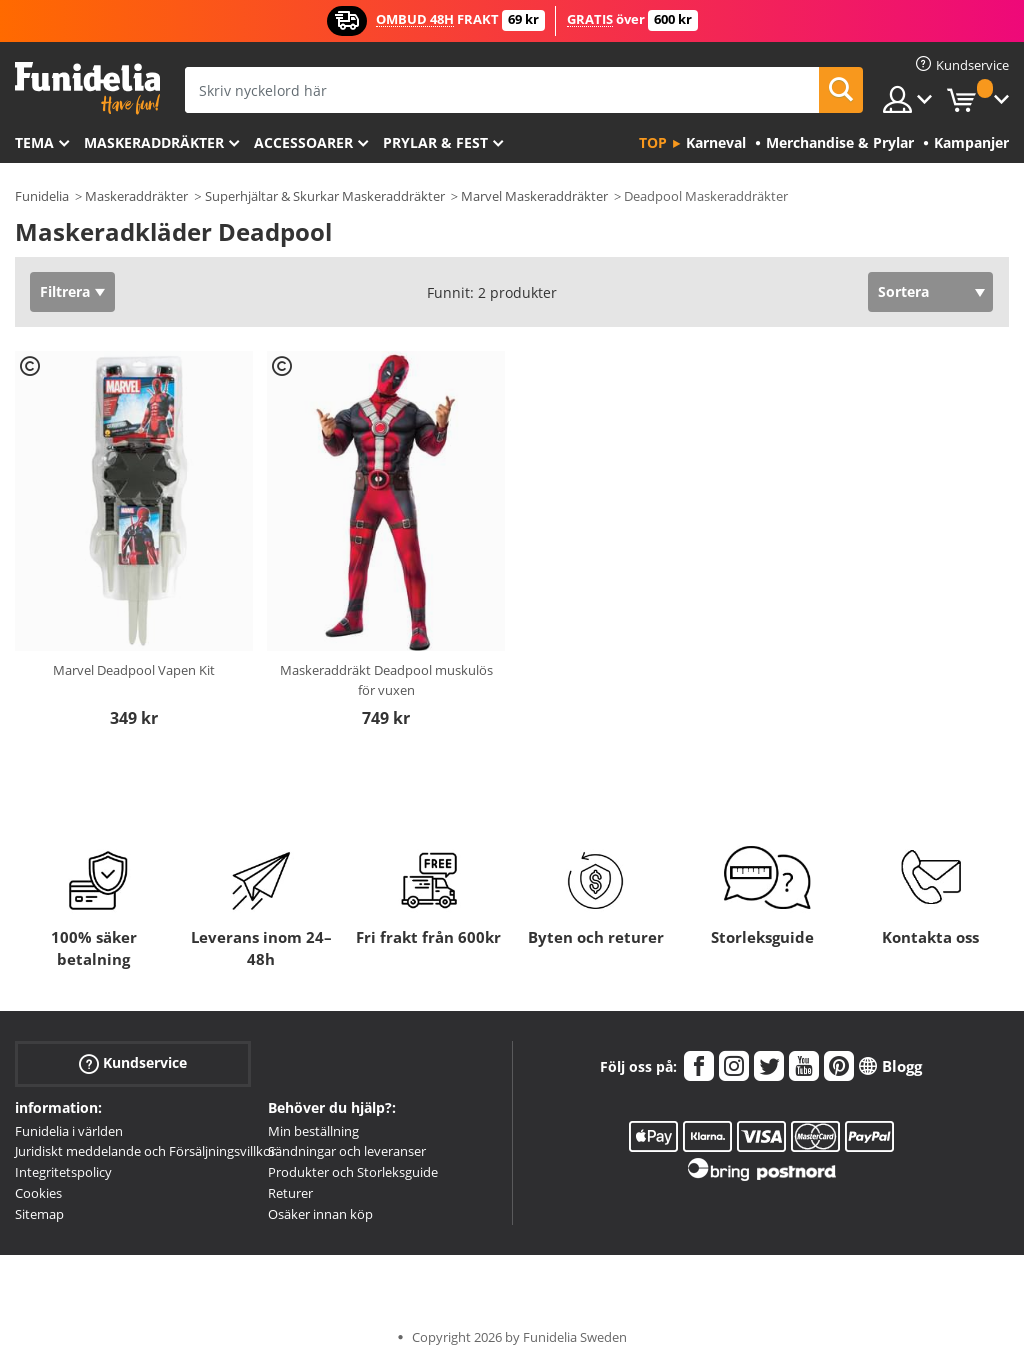 The height and width of the screenshot is (1367, 1024). Describe the element at coordinates (63, 1172) in the screenshot. I see `Integritetspolicy` at that location.